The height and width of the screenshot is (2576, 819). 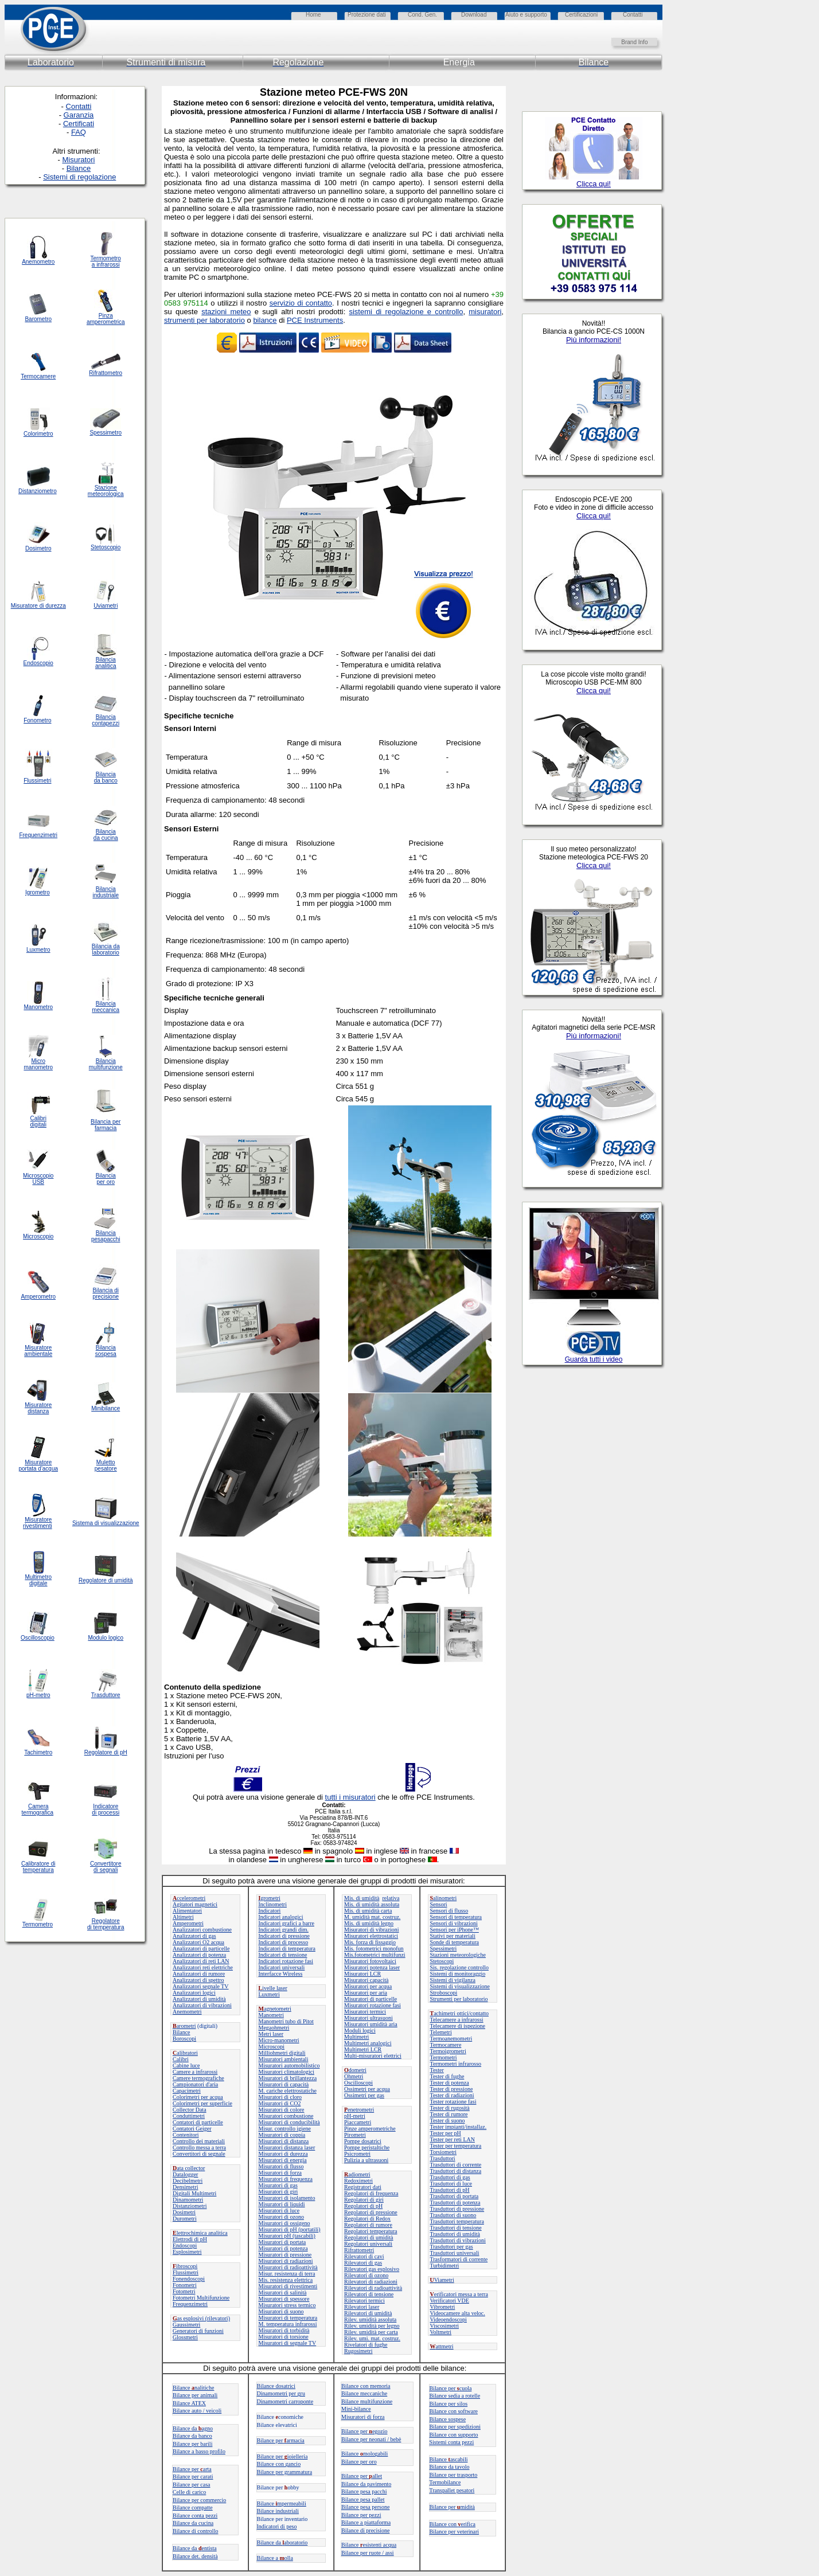 I want to click on grometri, so click(x=269, y=1898).